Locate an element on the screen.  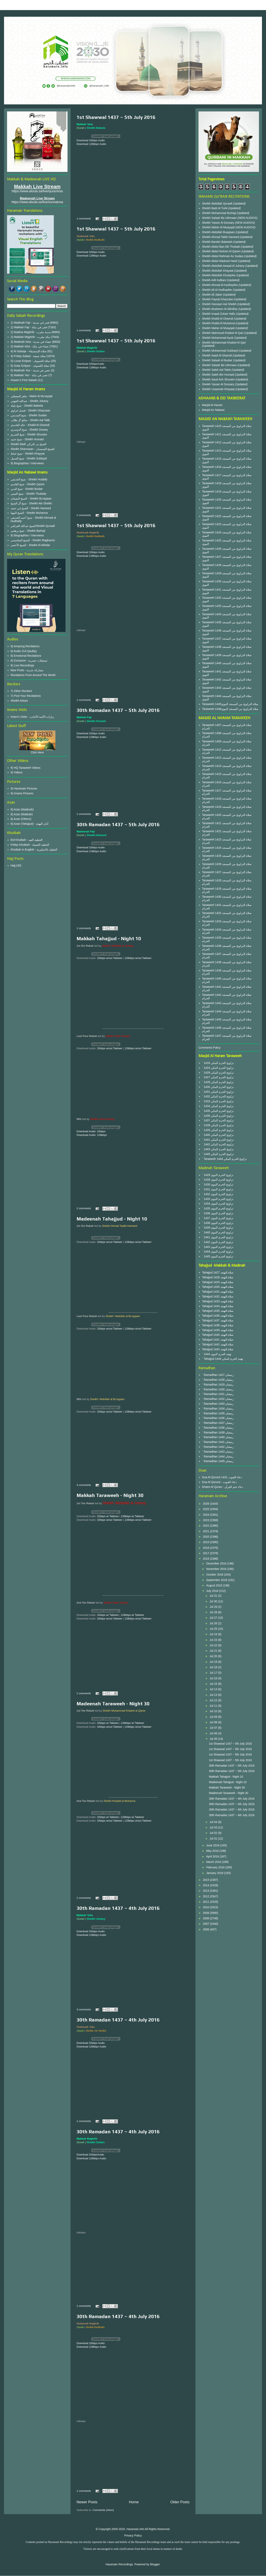
2017 is located at coordinates (206, 1553).